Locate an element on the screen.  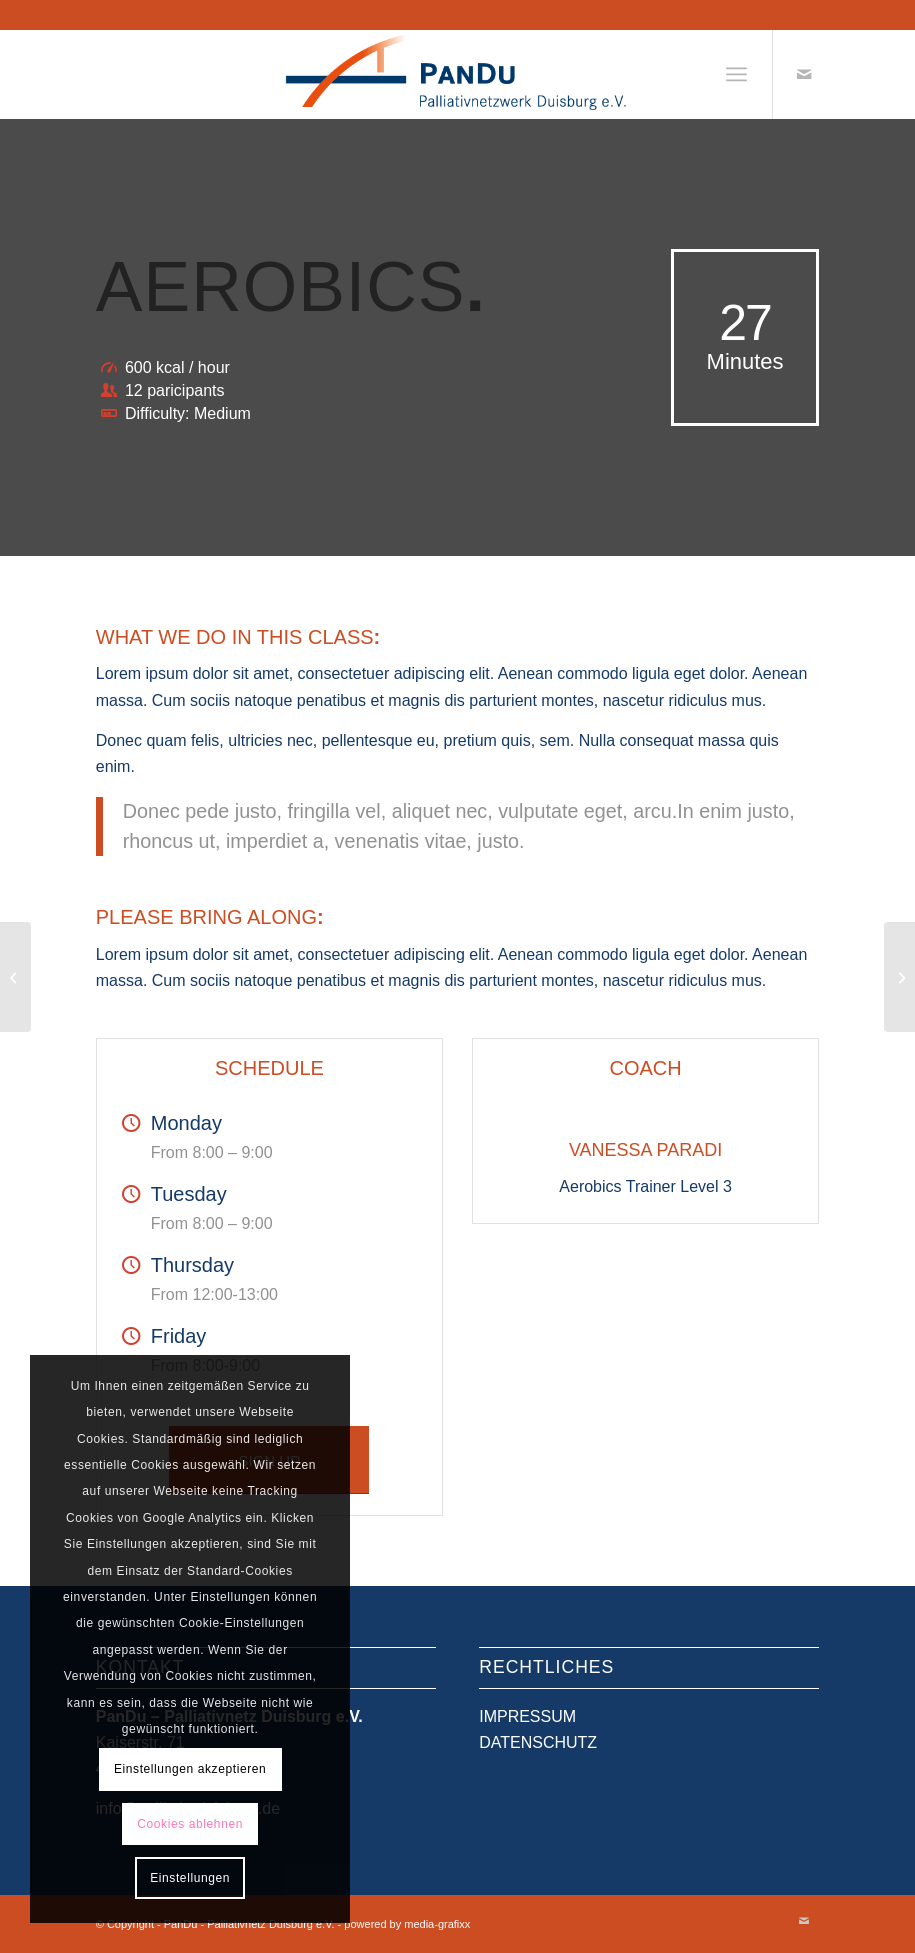
[menuitem] is located at coordinates (736, 74).